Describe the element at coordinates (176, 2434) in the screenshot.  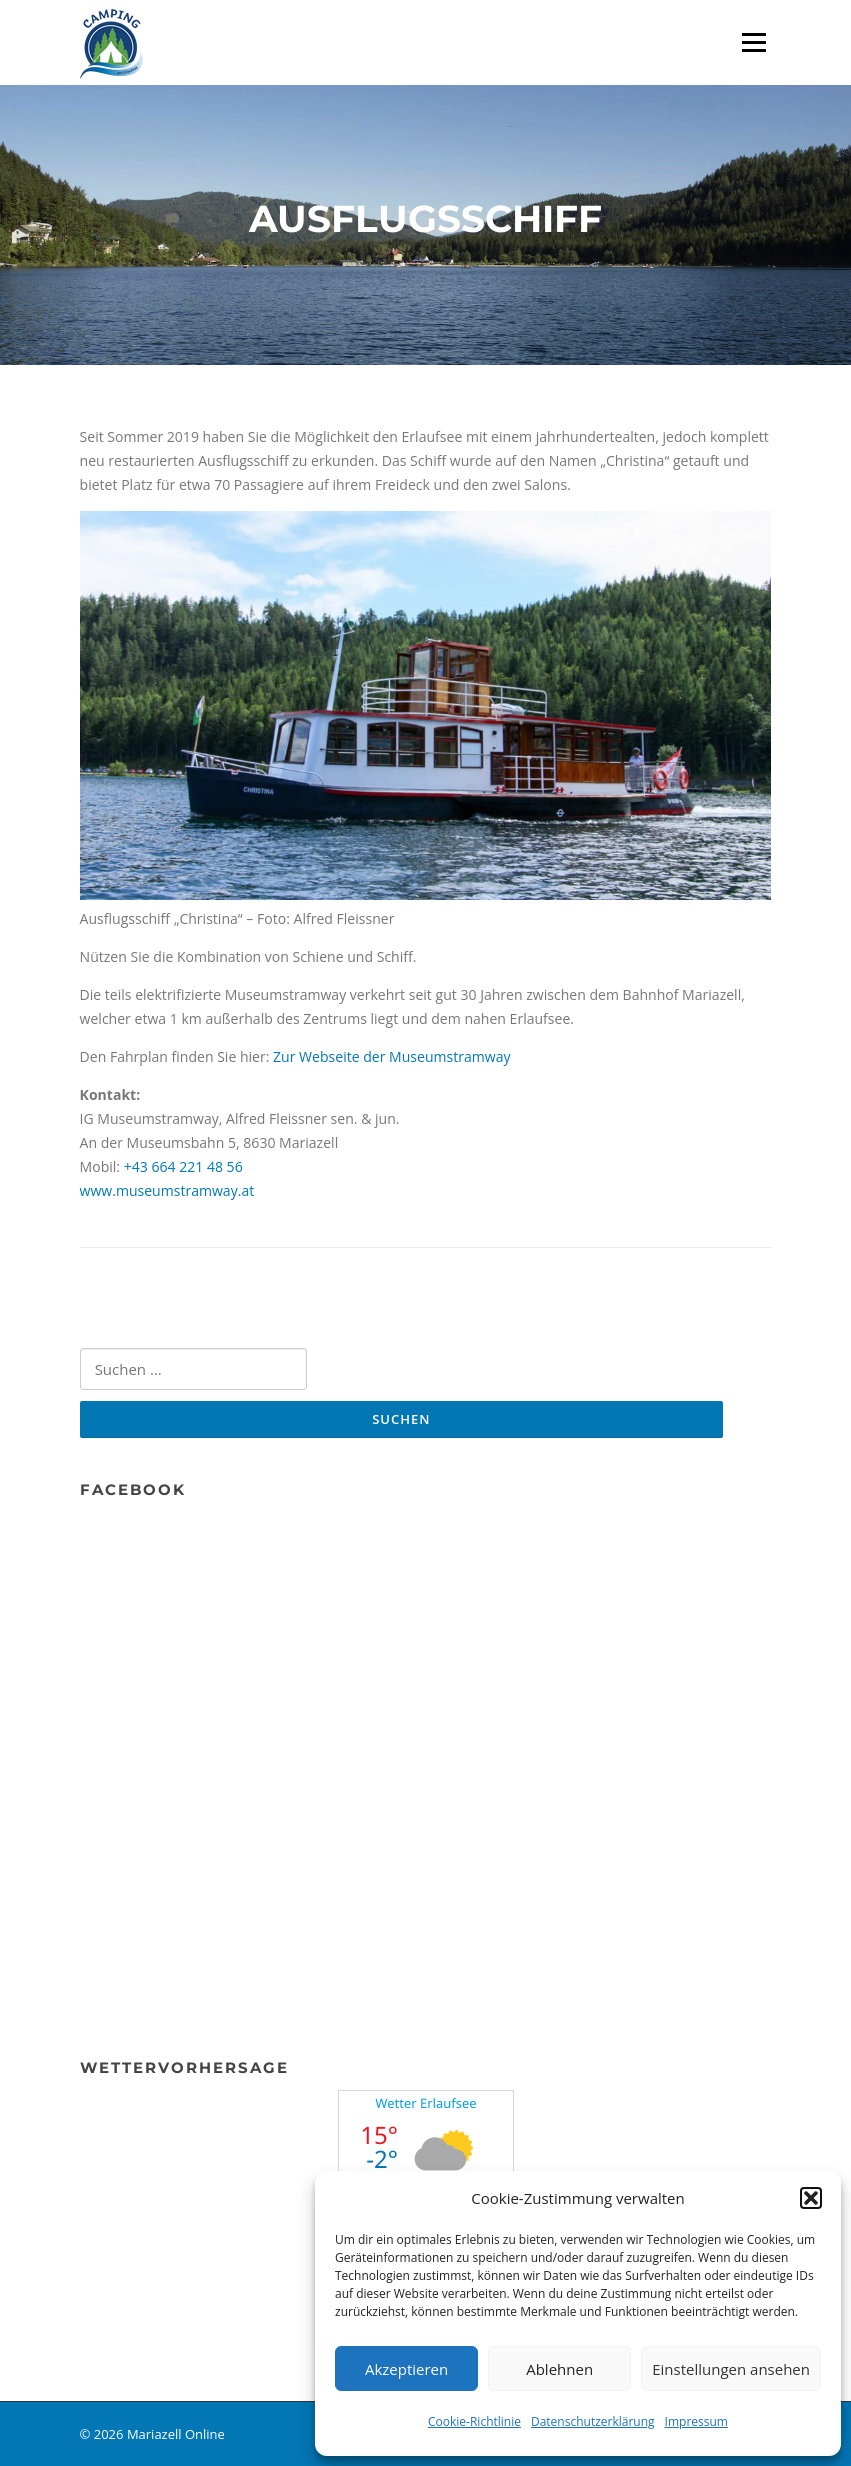
I see `Mariazell Online` at that location.